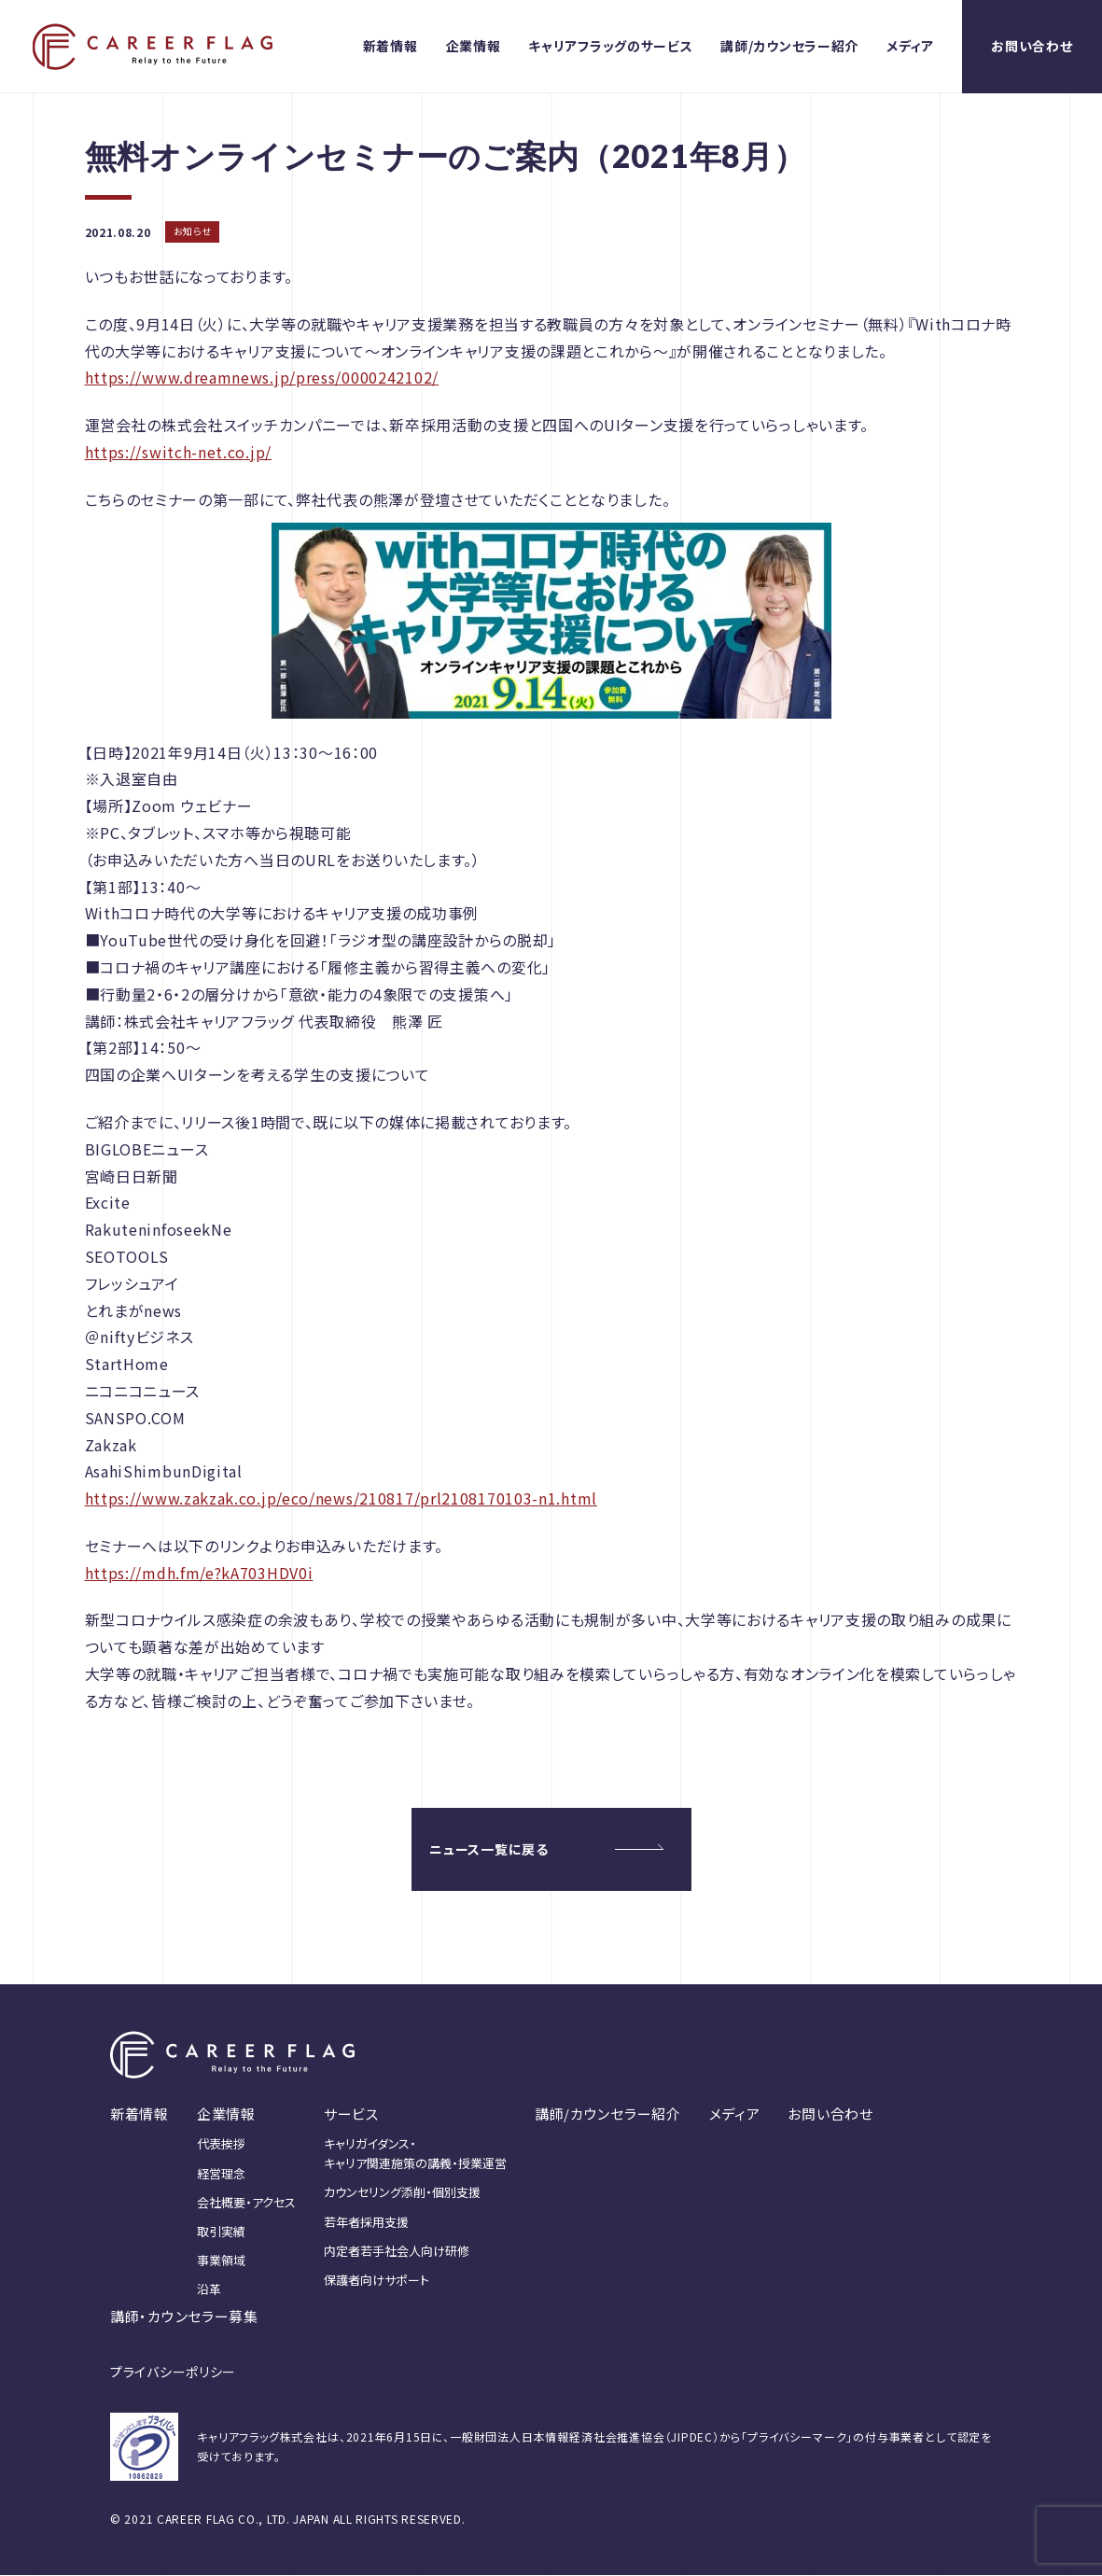  I want to click on 取引実績, so click(221, 2231).